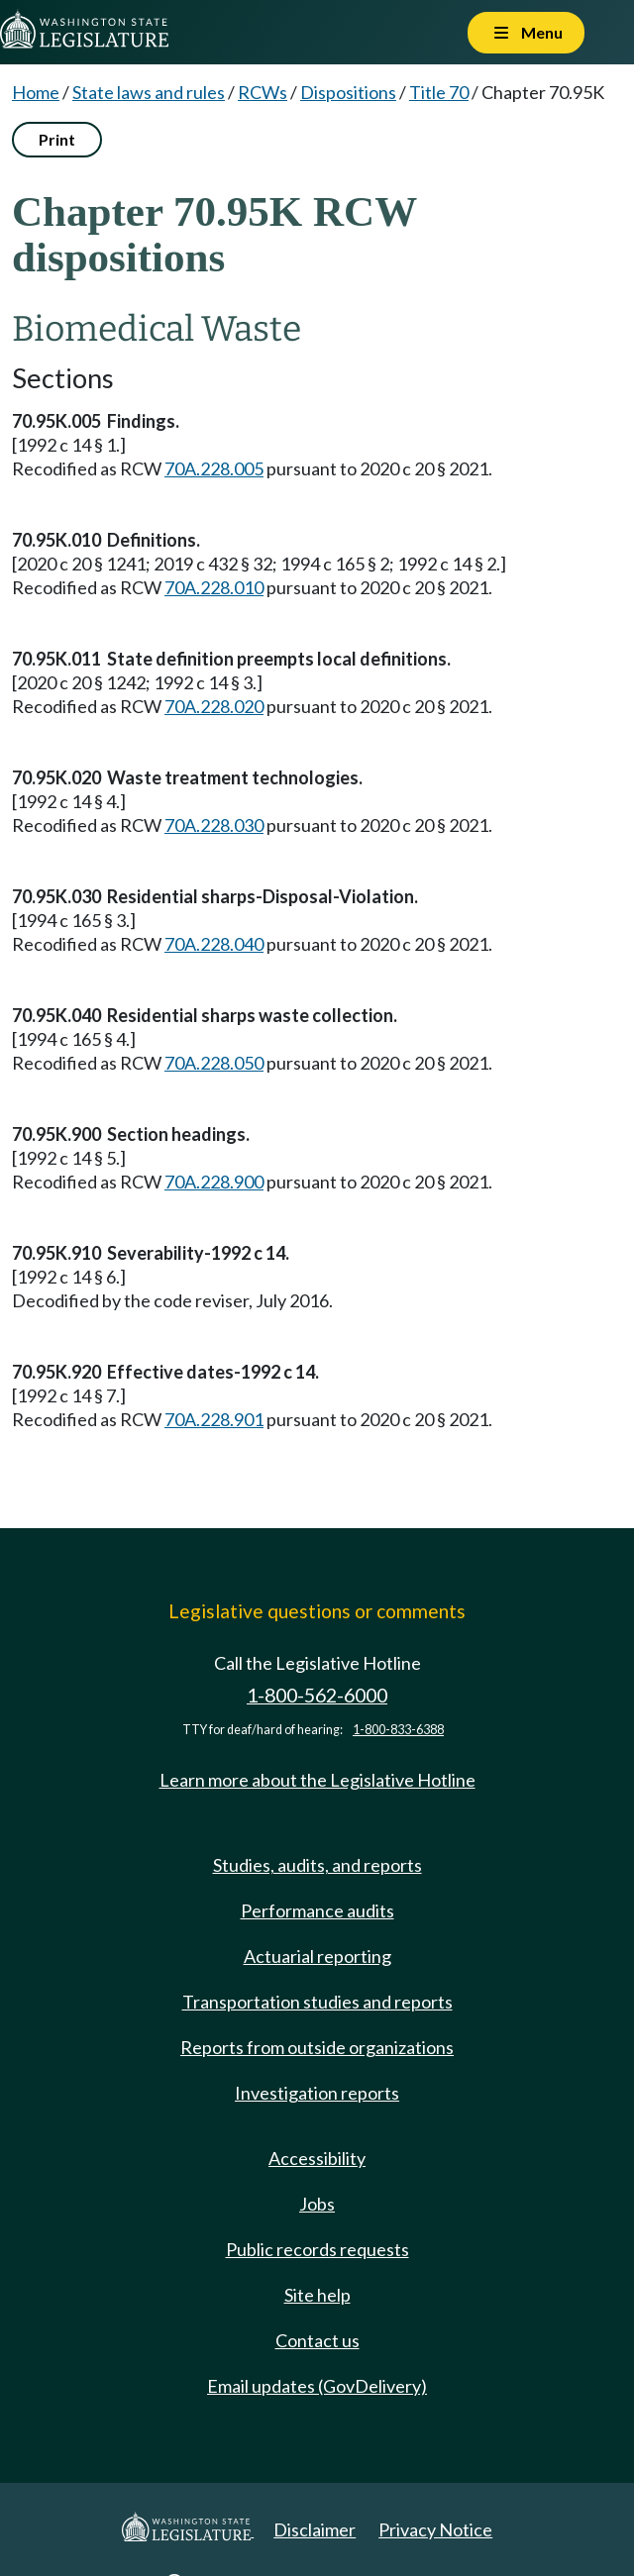 The height and width of the screenshot is (2576, 634). I want to click on 70A.228.030, so click(214, 825).